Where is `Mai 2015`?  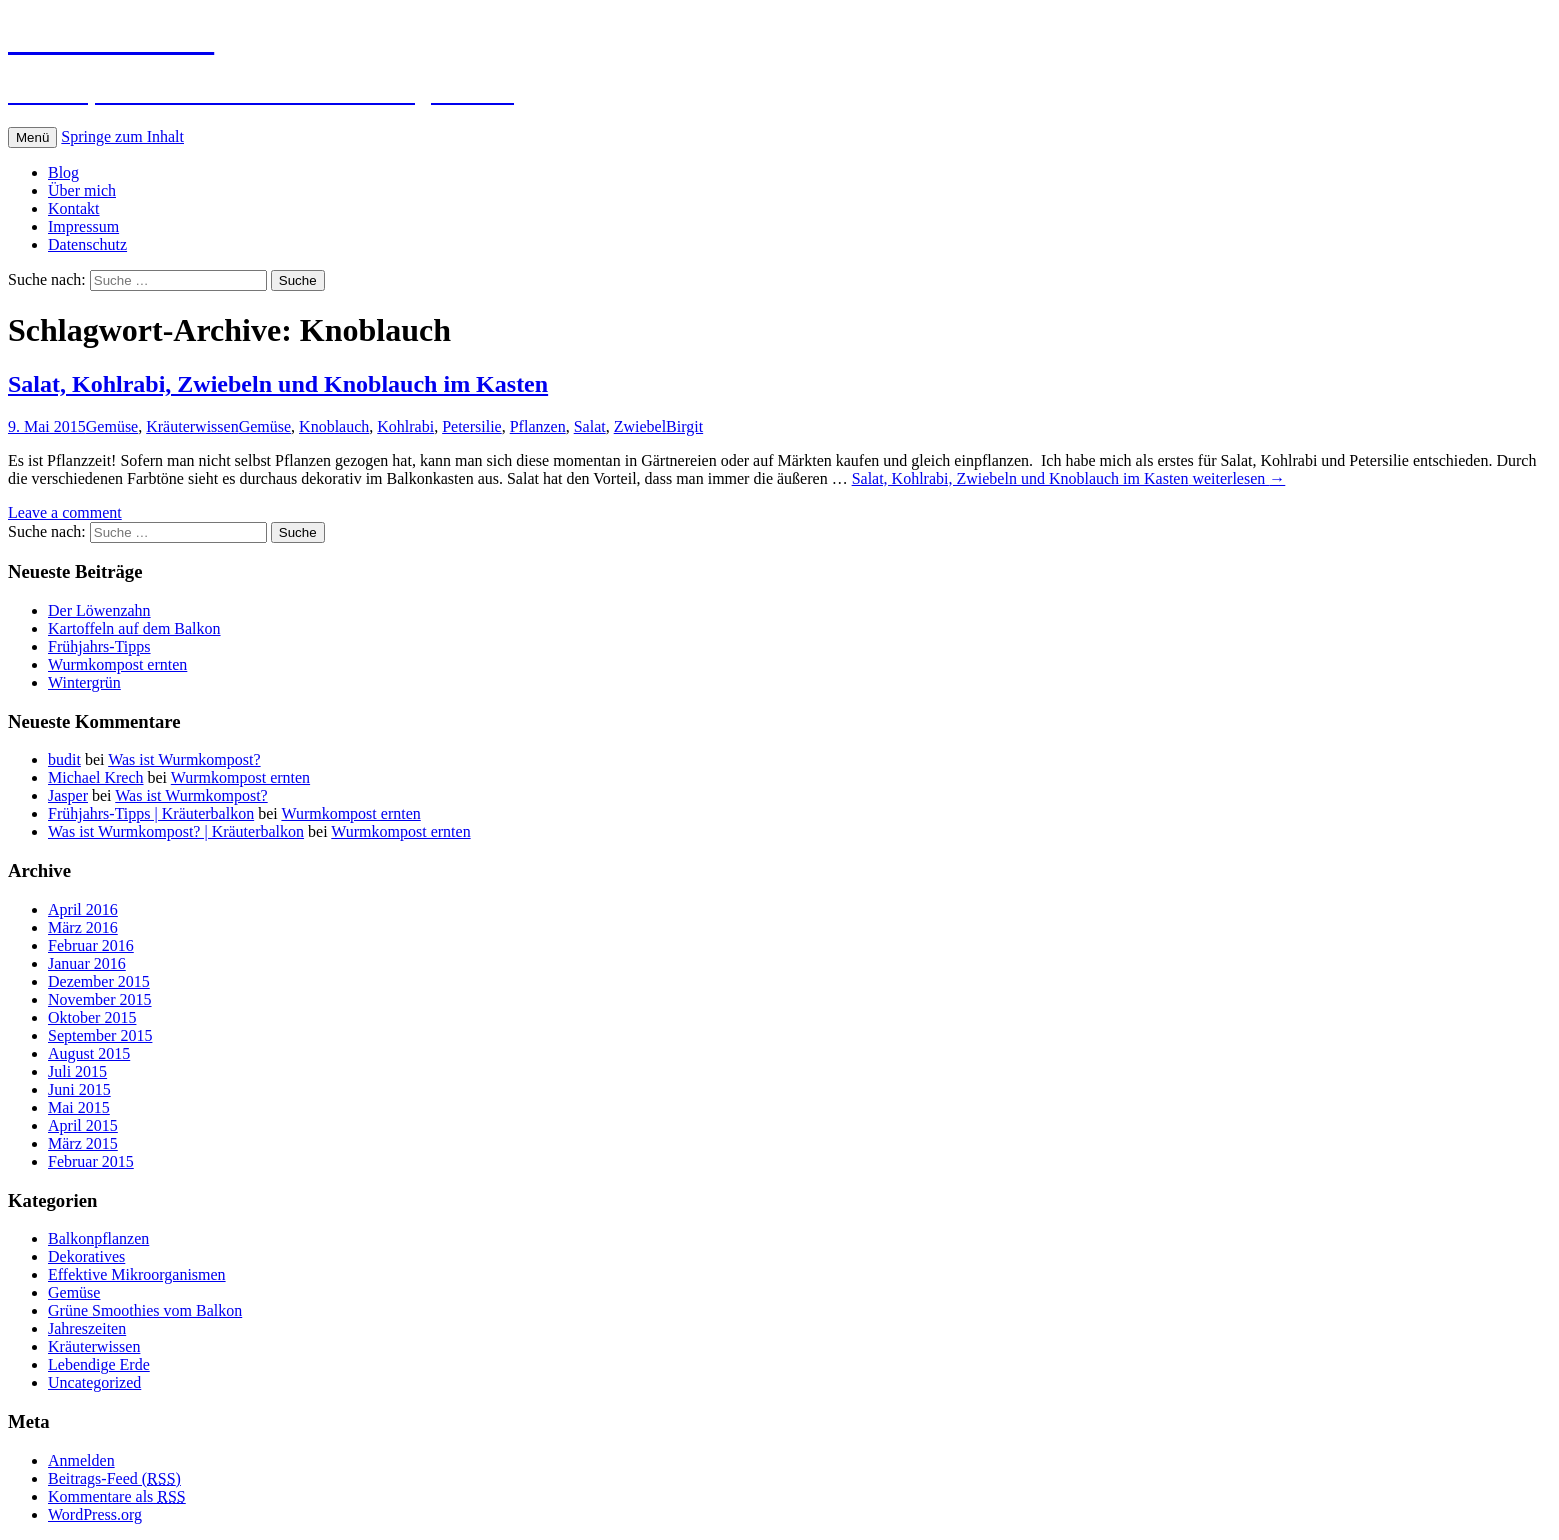 Mai 2015 is located at coordinates (79, 1107).